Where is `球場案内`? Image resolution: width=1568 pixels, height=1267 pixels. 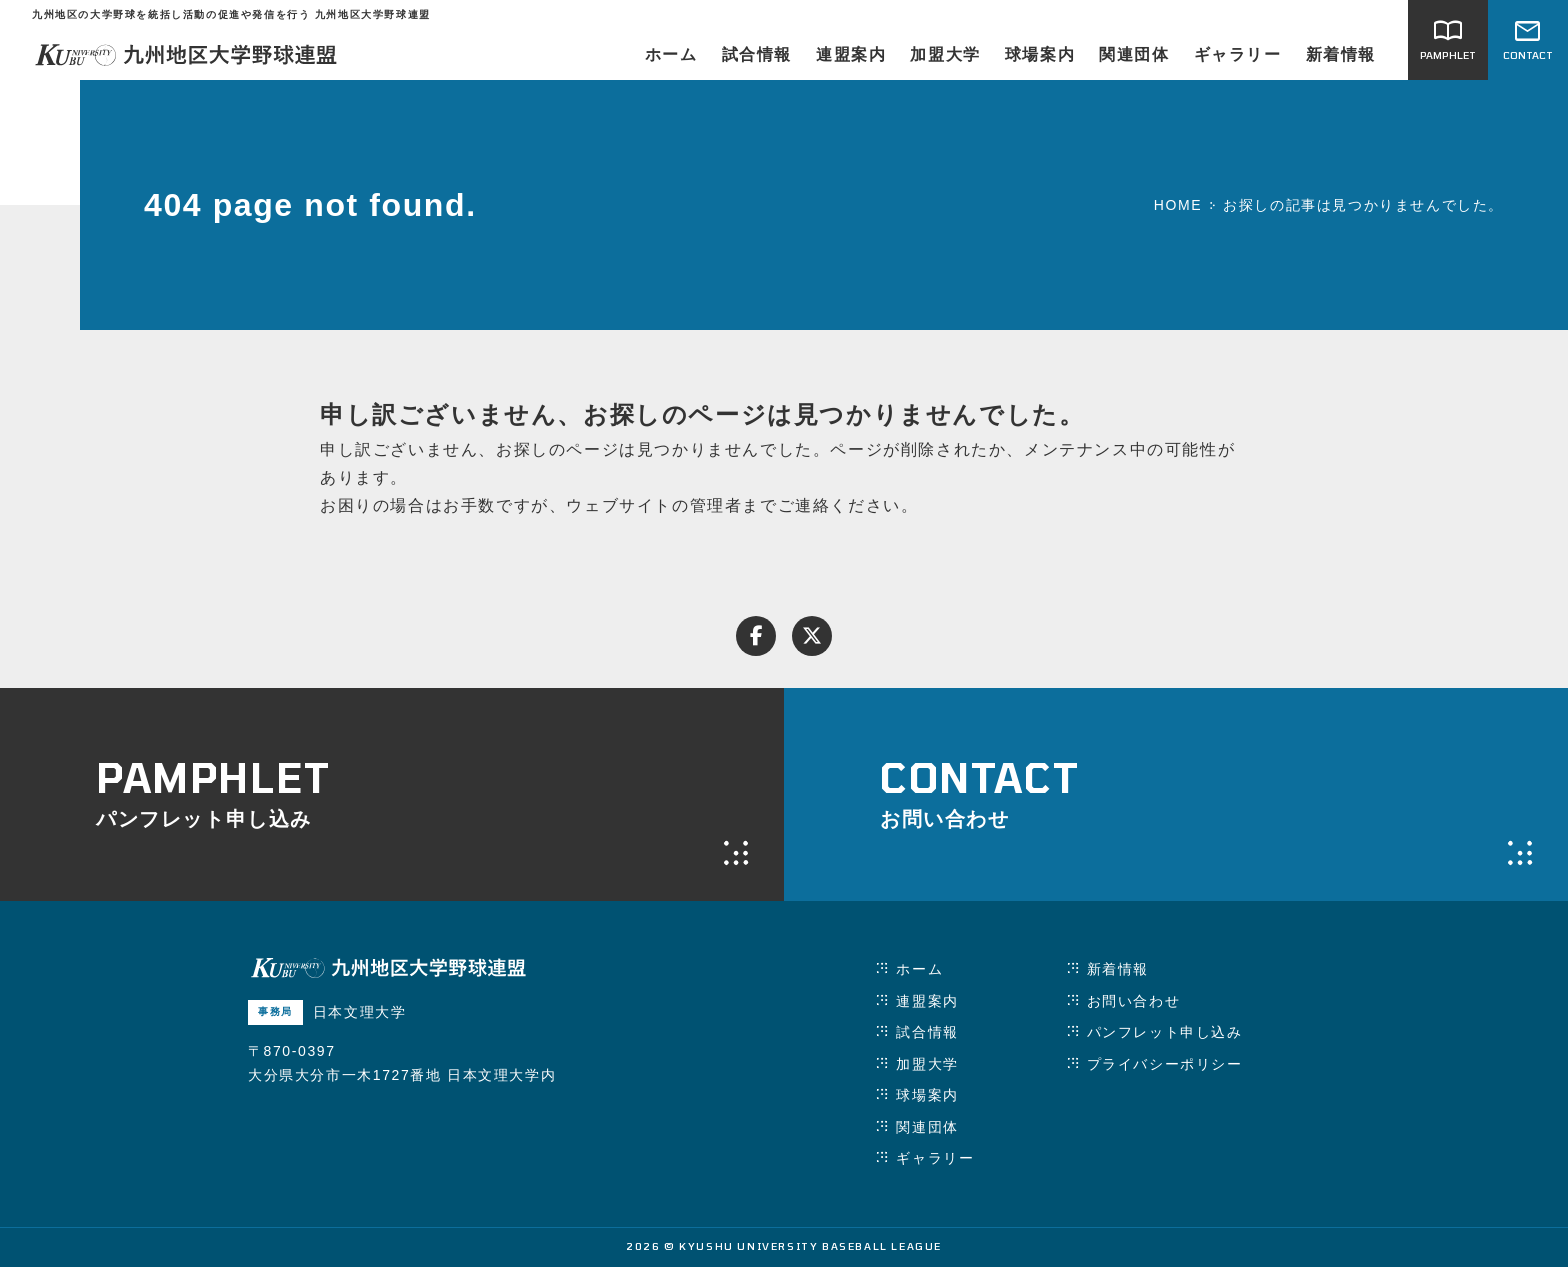 球場案内 is located at coordinates (1040, 54).